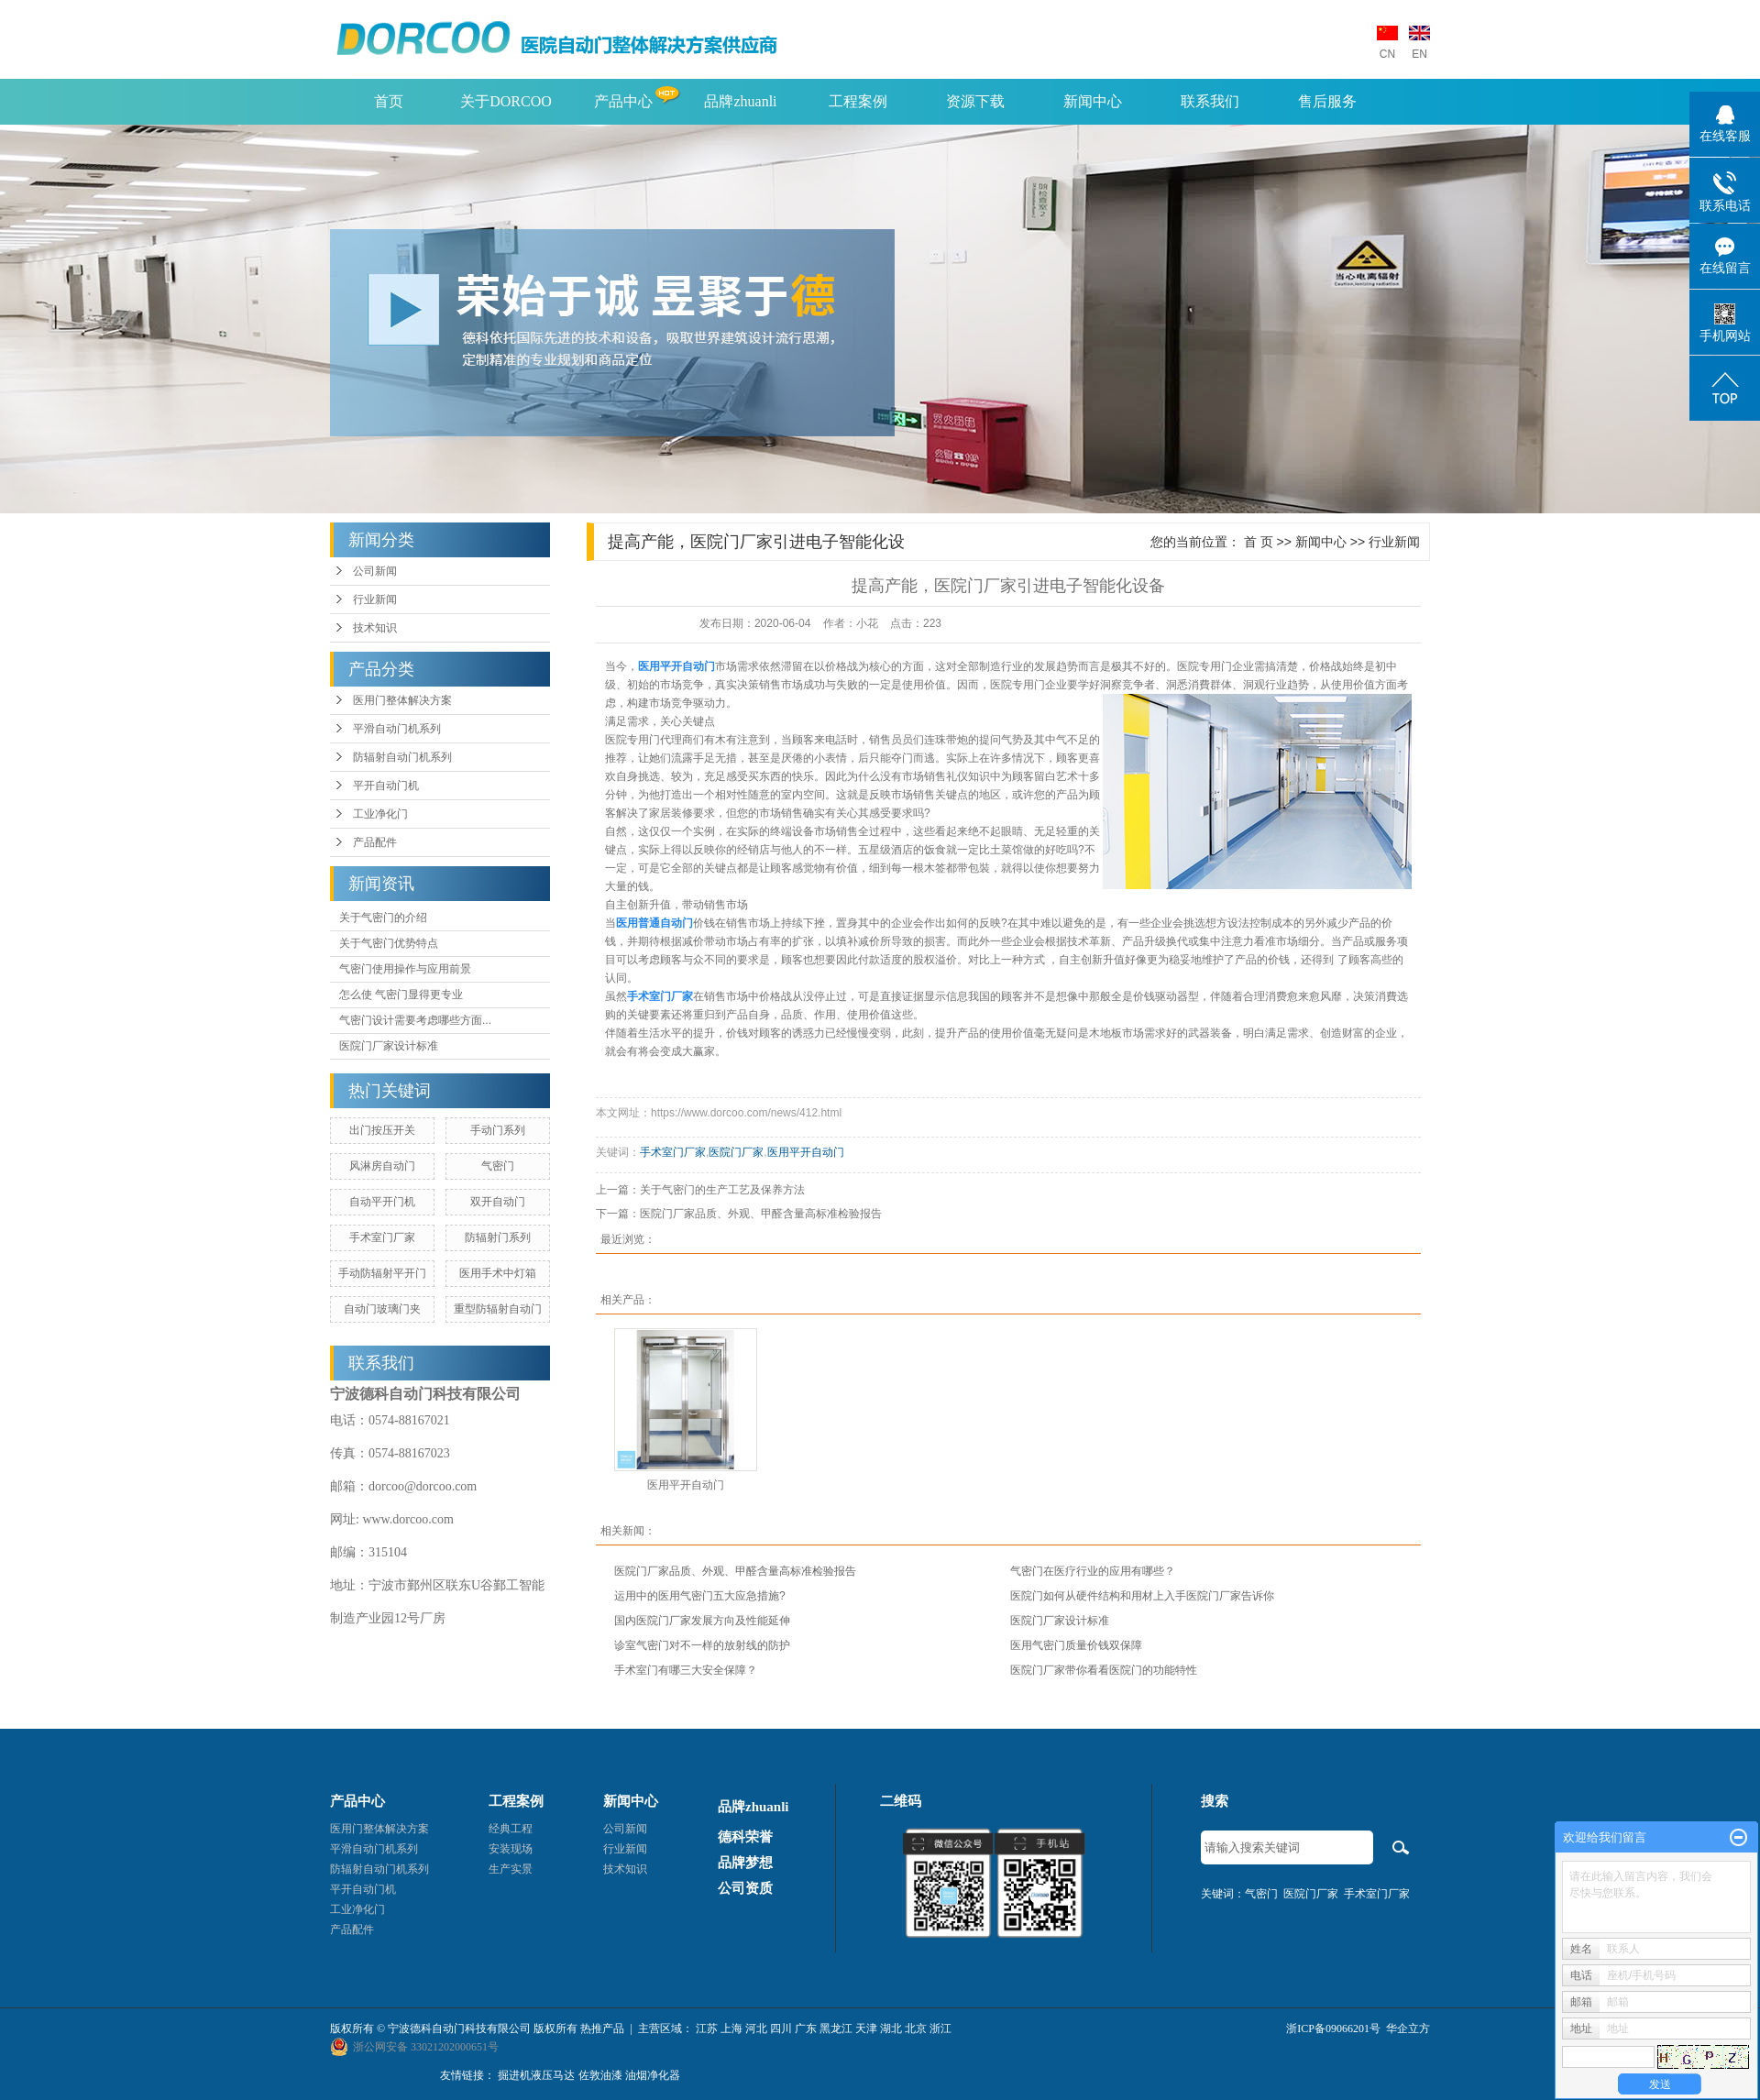 The height and width of the screenshot is (2100, 1760). What do you see at coordinates (511, 1828) in the screenshot?
I see `经典工程` at bounding box center [511, 1828].